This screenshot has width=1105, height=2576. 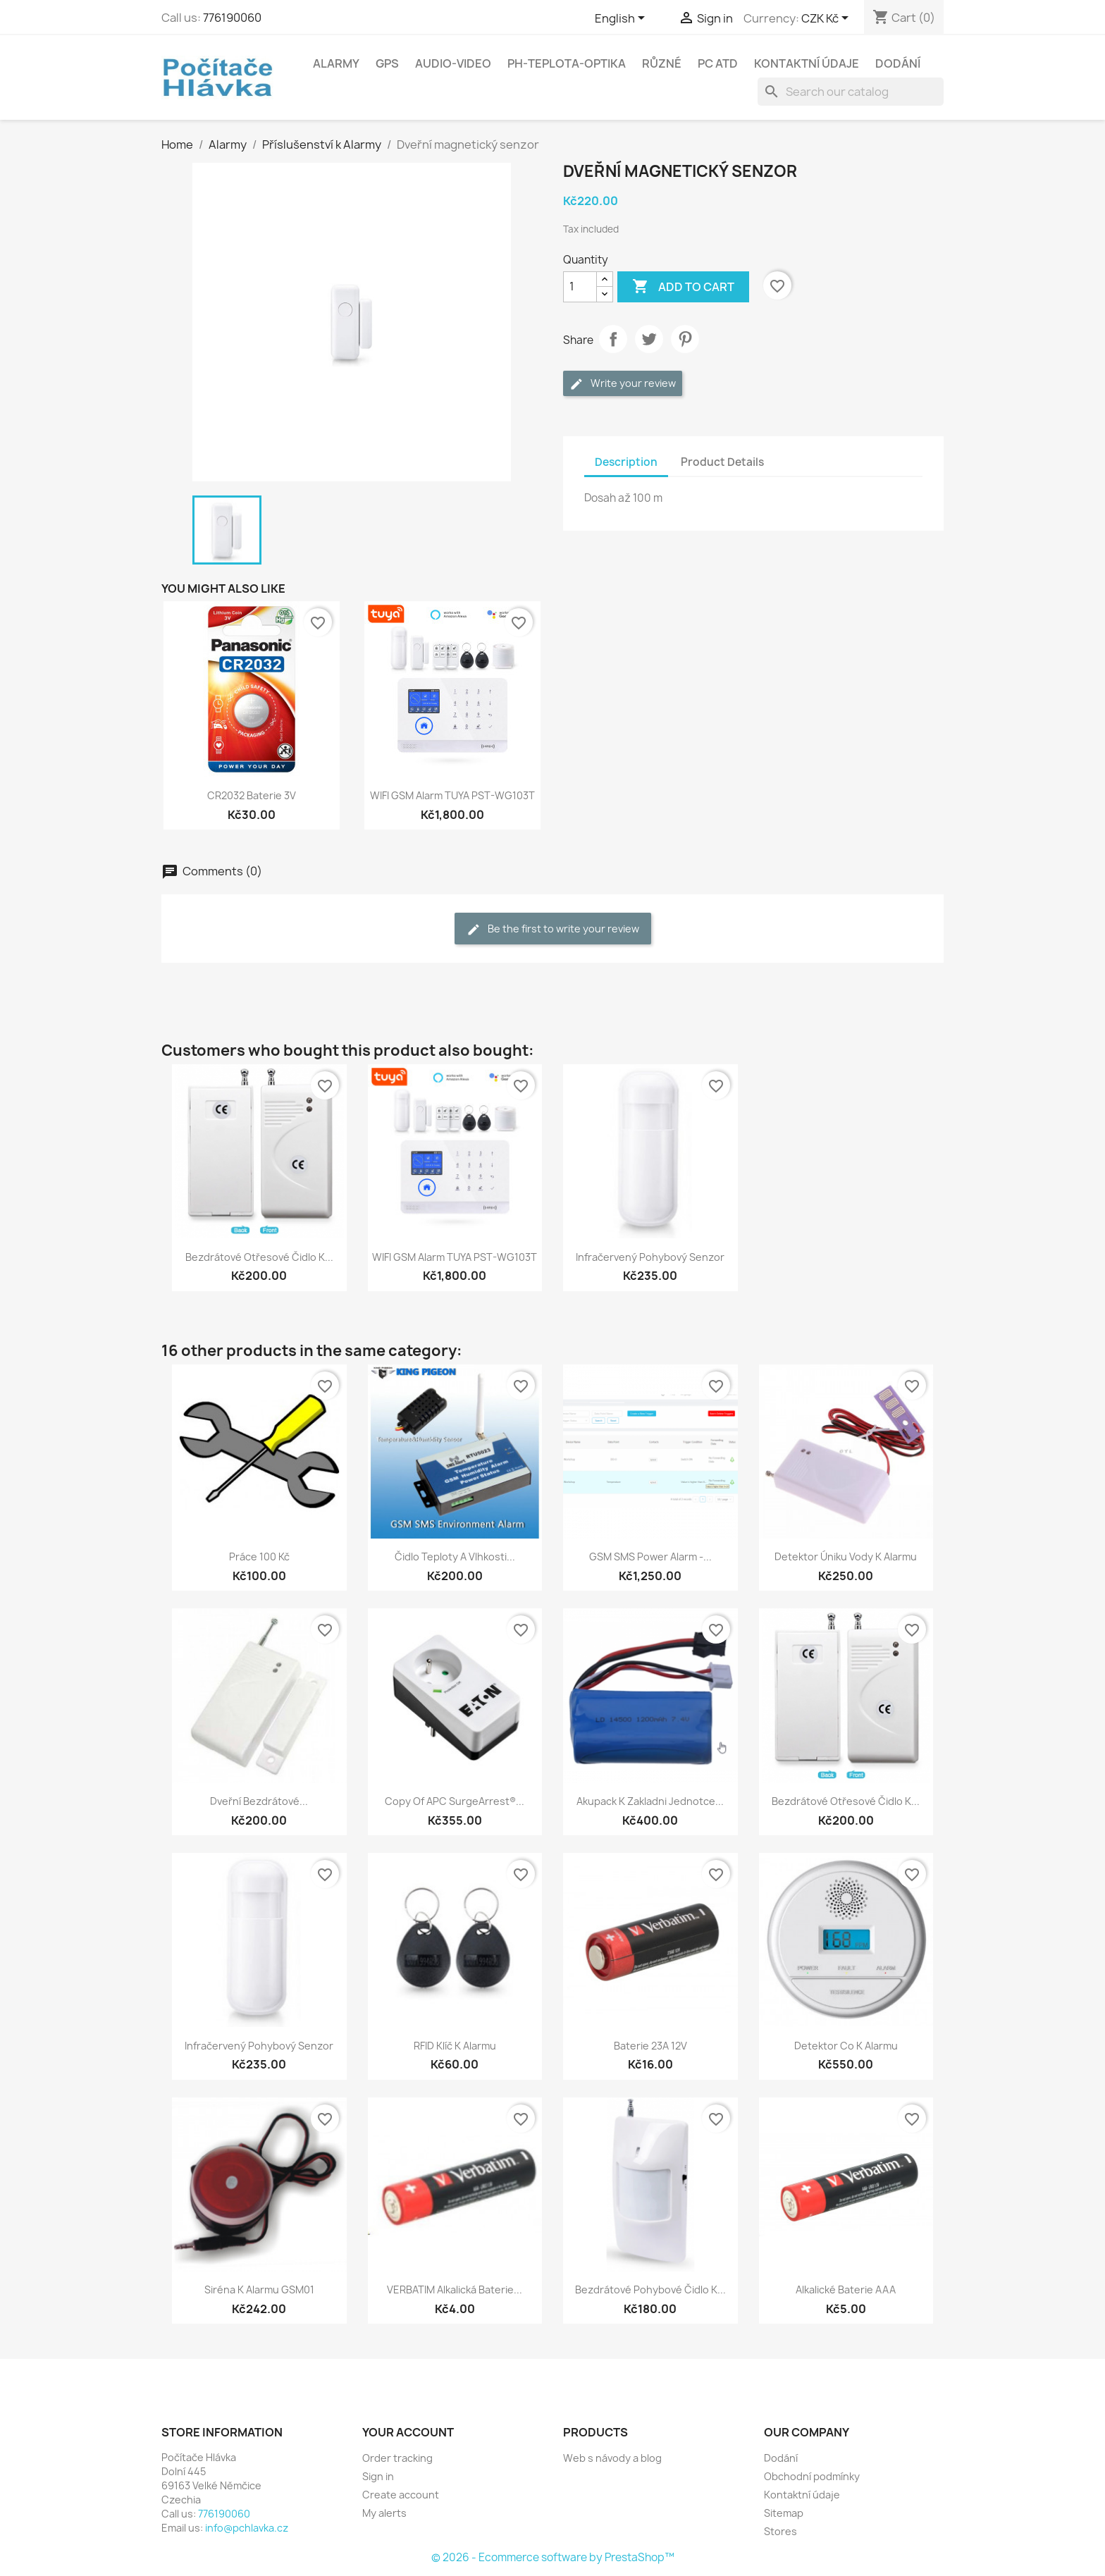 What do you see at coordinates (650, 1556) in the screenshot?
I see `GSM SMS Power Alarm -...` at bounding box center [650, 1556].